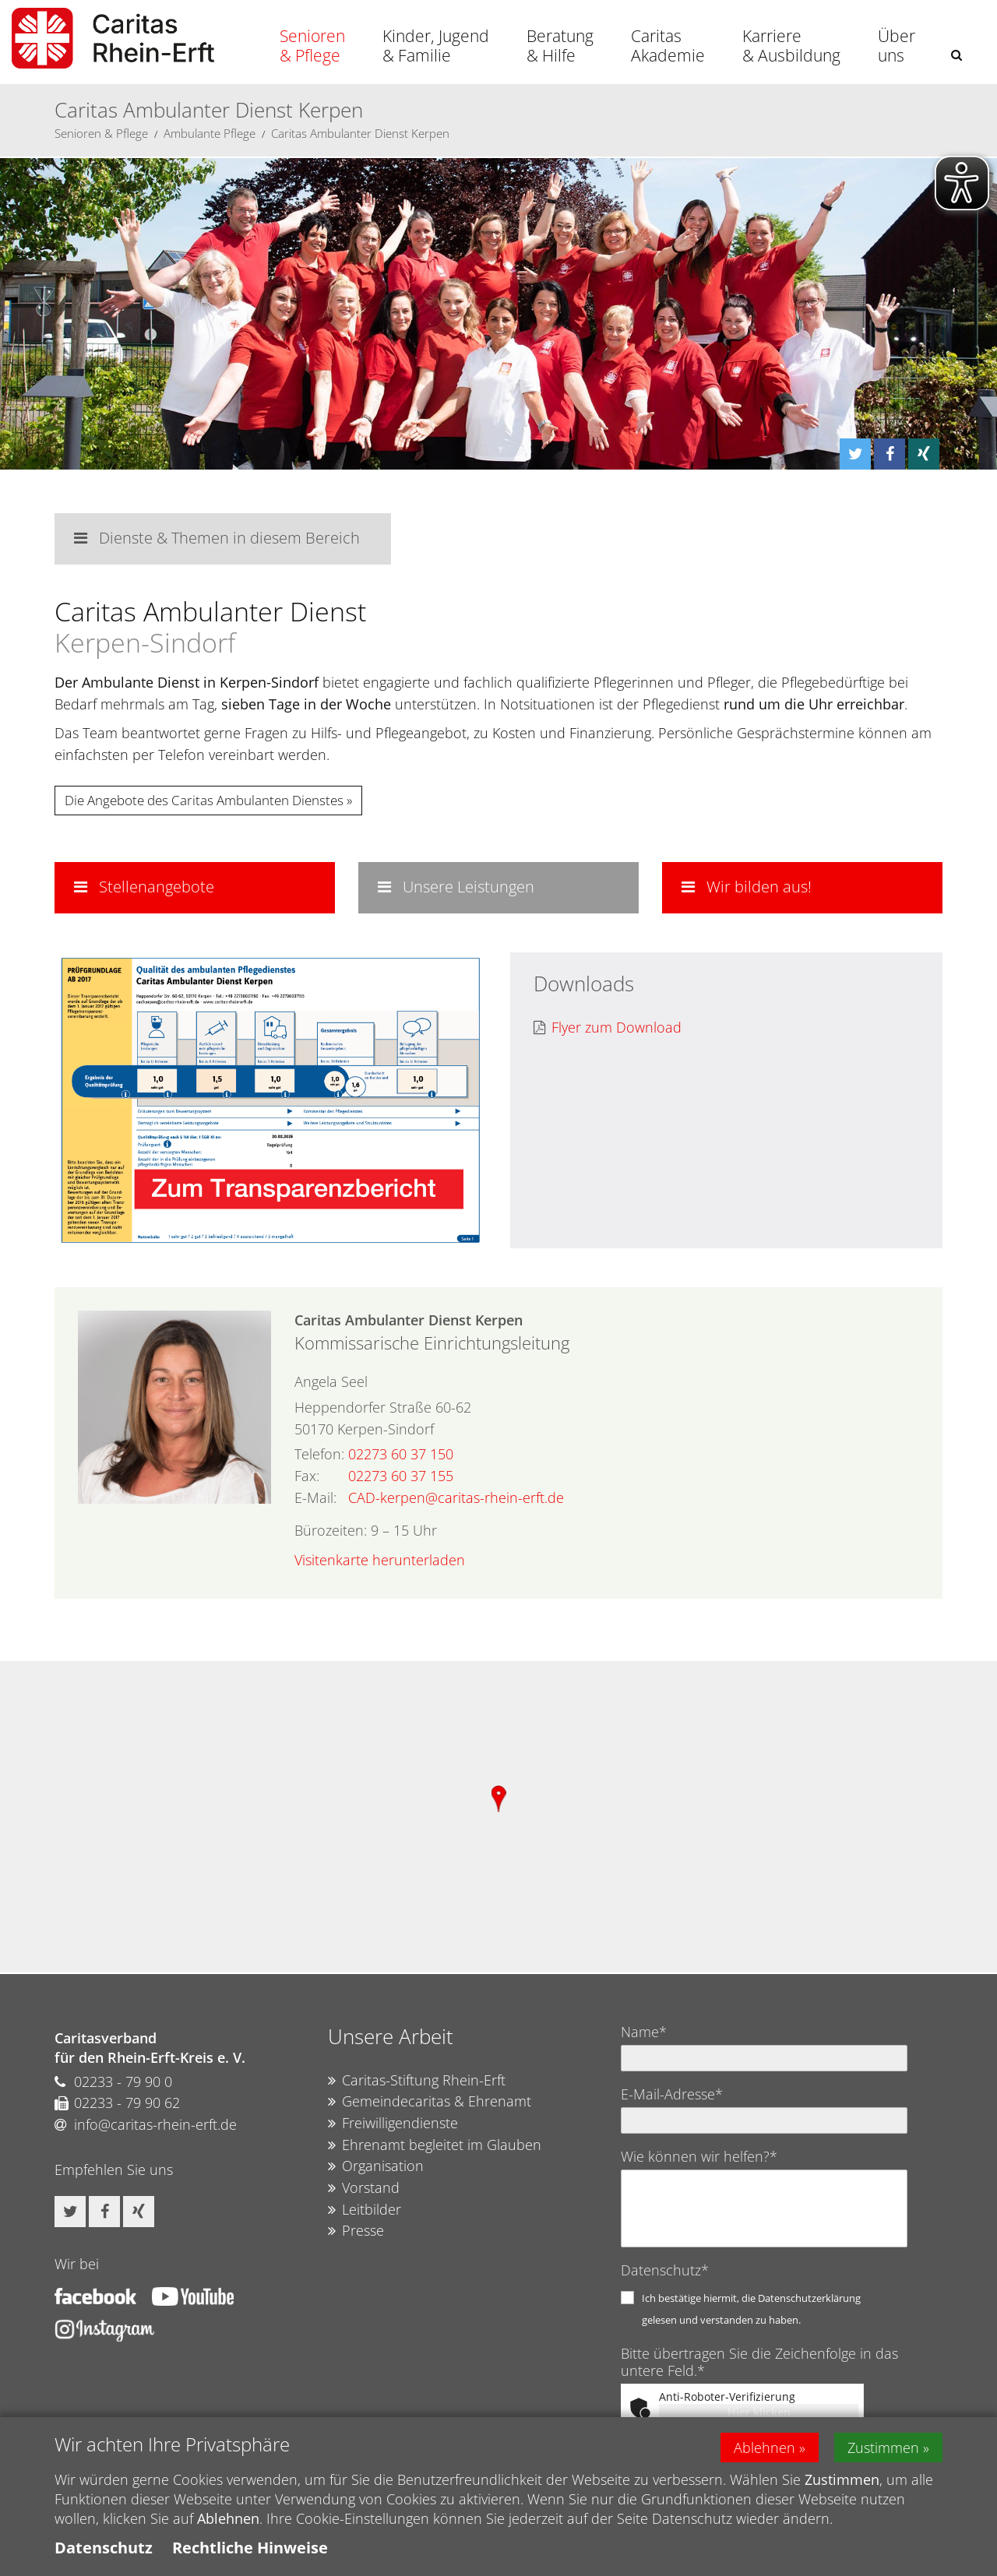  What do you see at coordinates (379, 1559) in the screenshot?
I see `Visitenkarte herunterladen` at bounding box center [379, 1559].